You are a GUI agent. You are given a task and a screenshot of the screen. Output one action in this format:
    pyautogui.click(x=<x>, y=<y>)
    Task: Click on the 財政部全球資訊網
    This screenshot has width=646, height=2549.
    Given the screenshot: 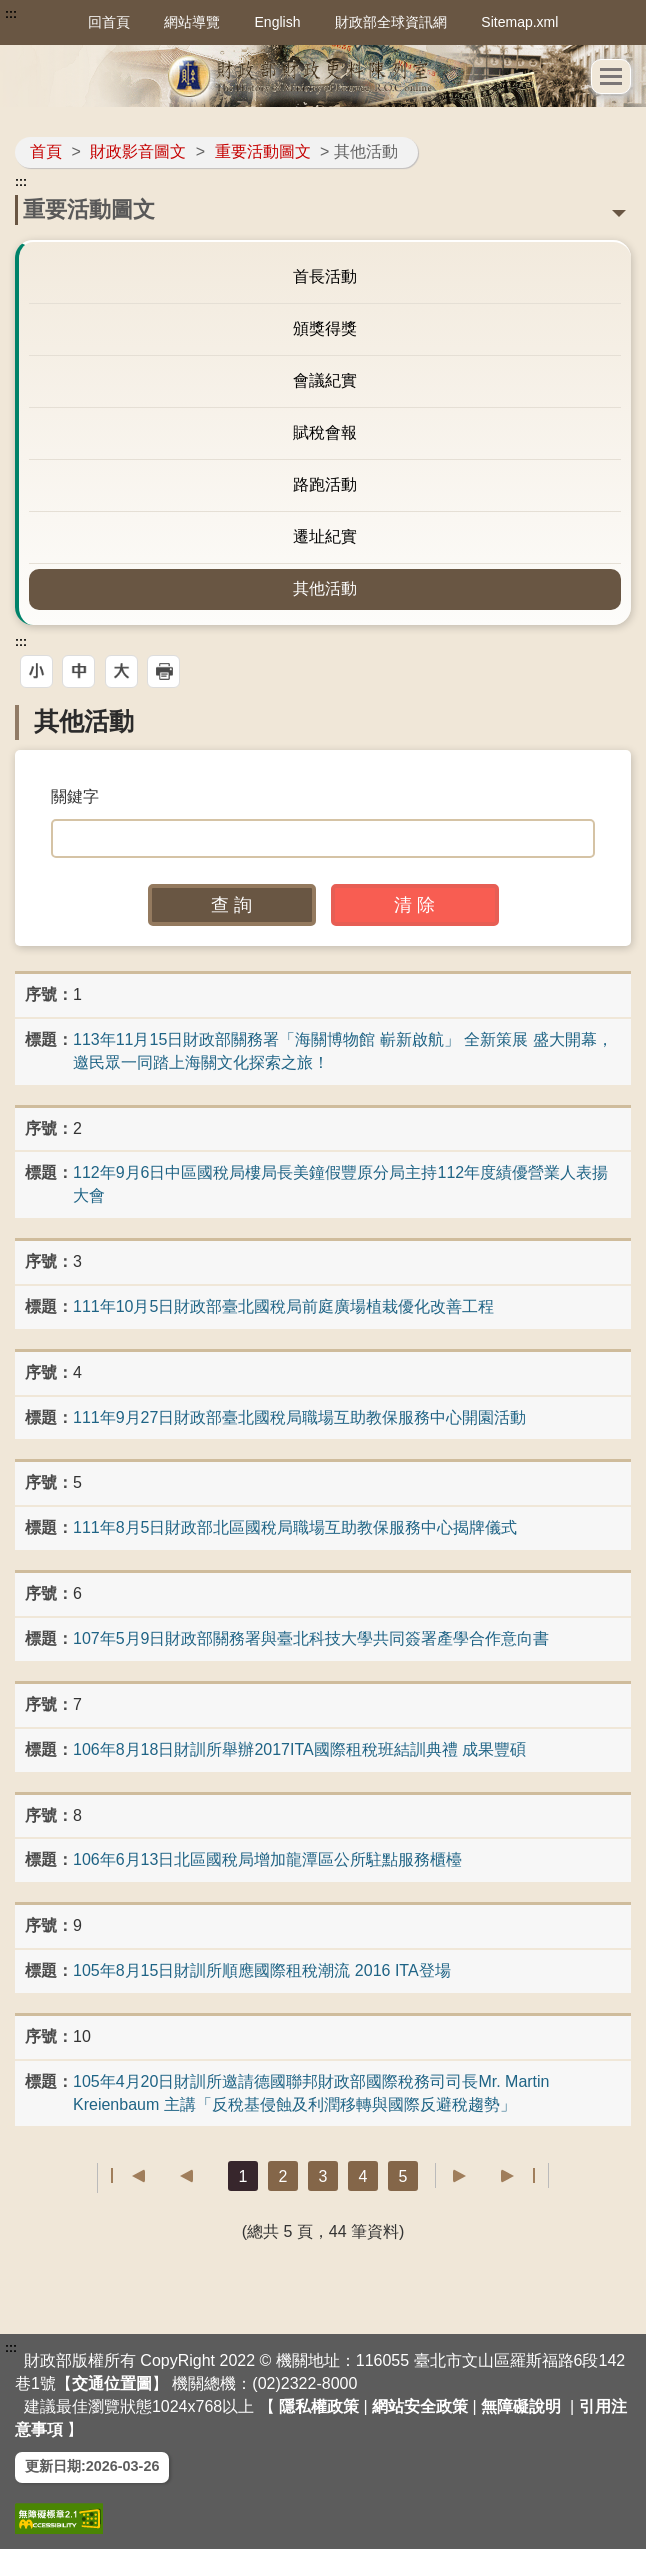 What is the action you would take?
    pyautogui.click(x=391, y=22)
    